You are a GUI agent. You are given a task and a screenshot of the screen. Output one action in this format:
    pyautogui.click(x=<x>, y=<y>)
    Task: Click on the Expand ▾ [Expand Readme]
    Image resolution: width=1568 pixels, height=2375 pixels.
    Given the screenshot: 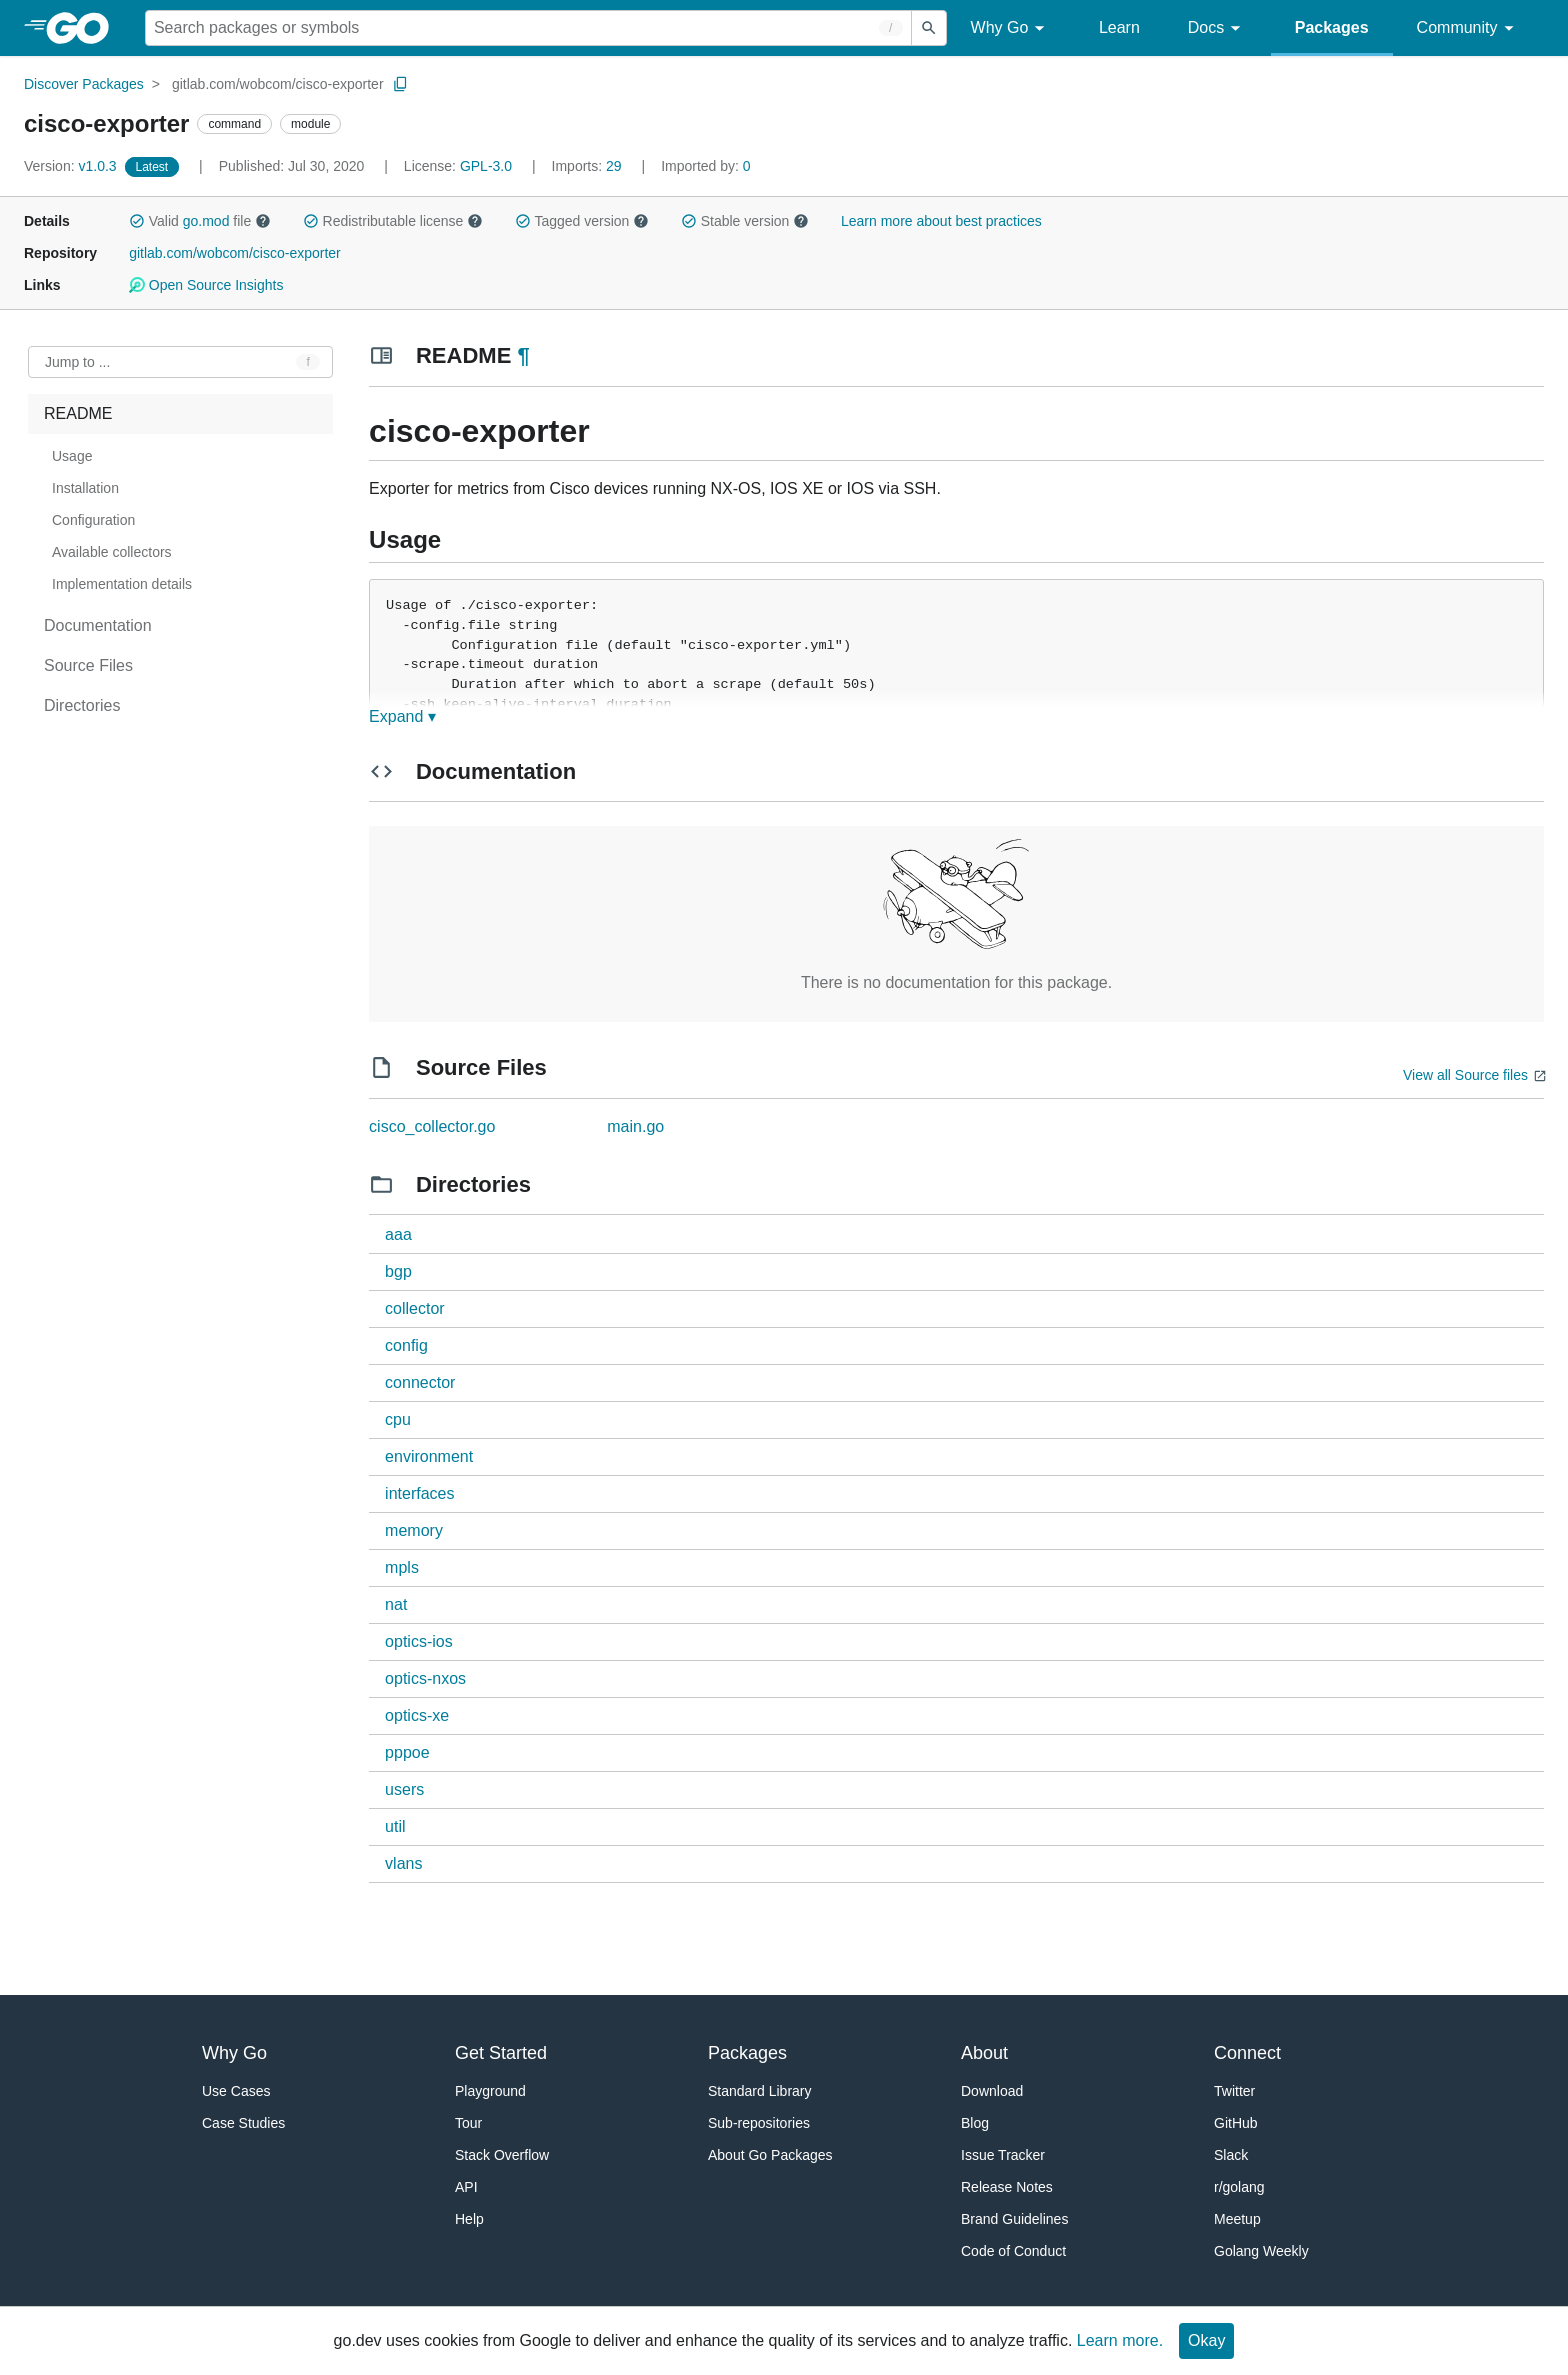 What is the action you would take?
    pyautogui.click(x=402, y=716)
    